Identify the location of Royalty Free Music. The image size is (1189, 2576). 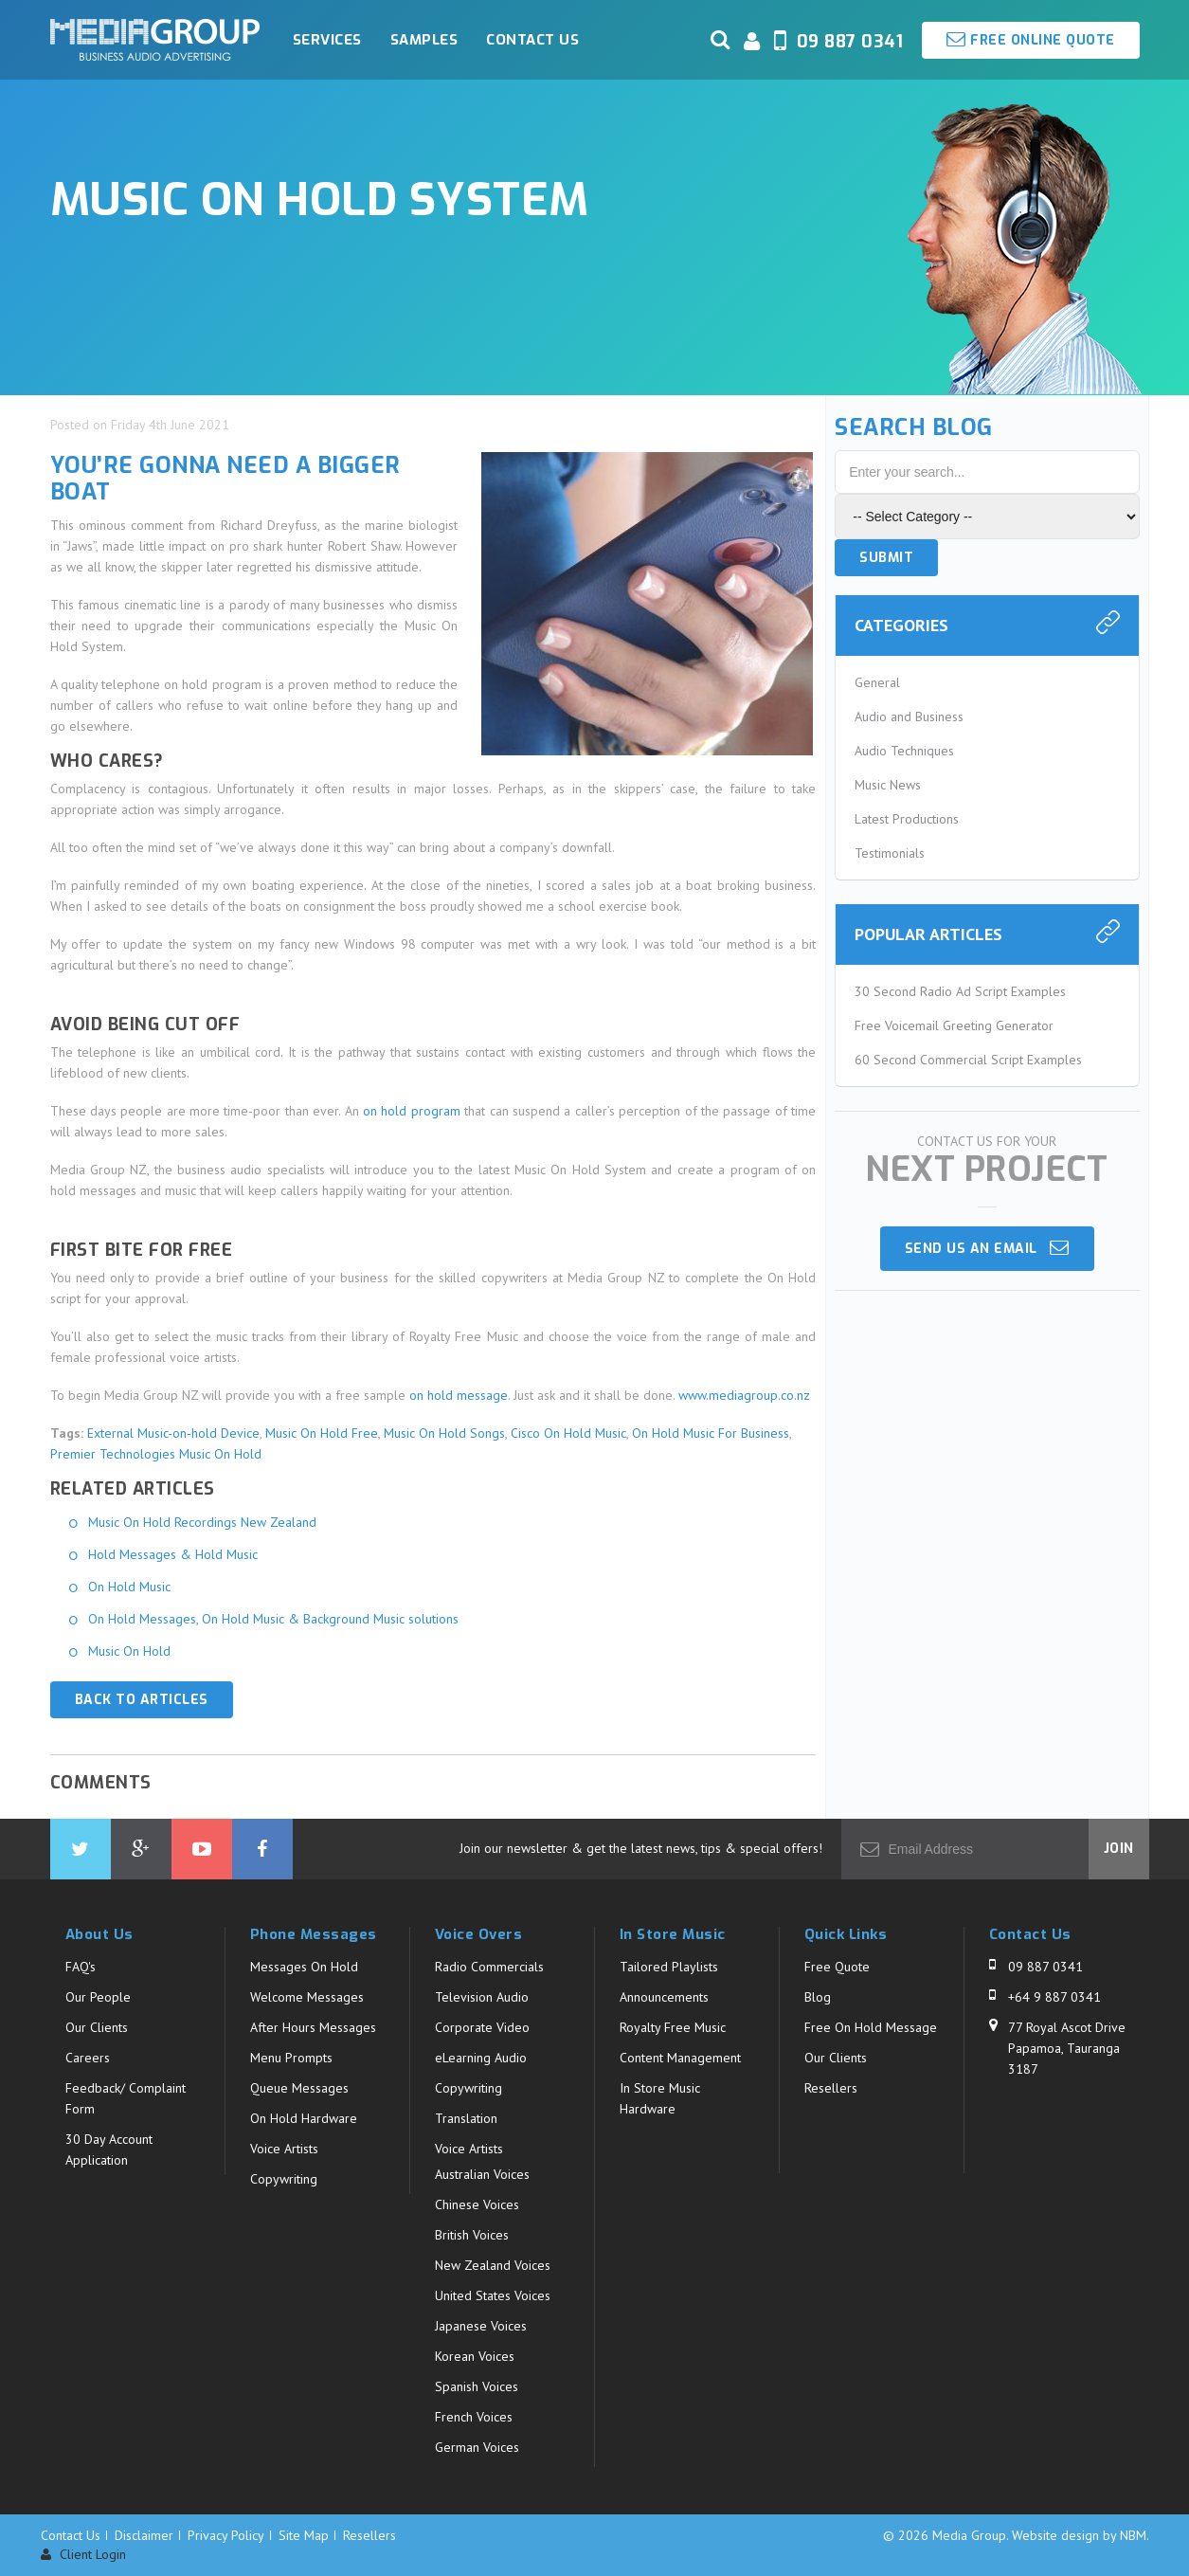
(673, 2027).